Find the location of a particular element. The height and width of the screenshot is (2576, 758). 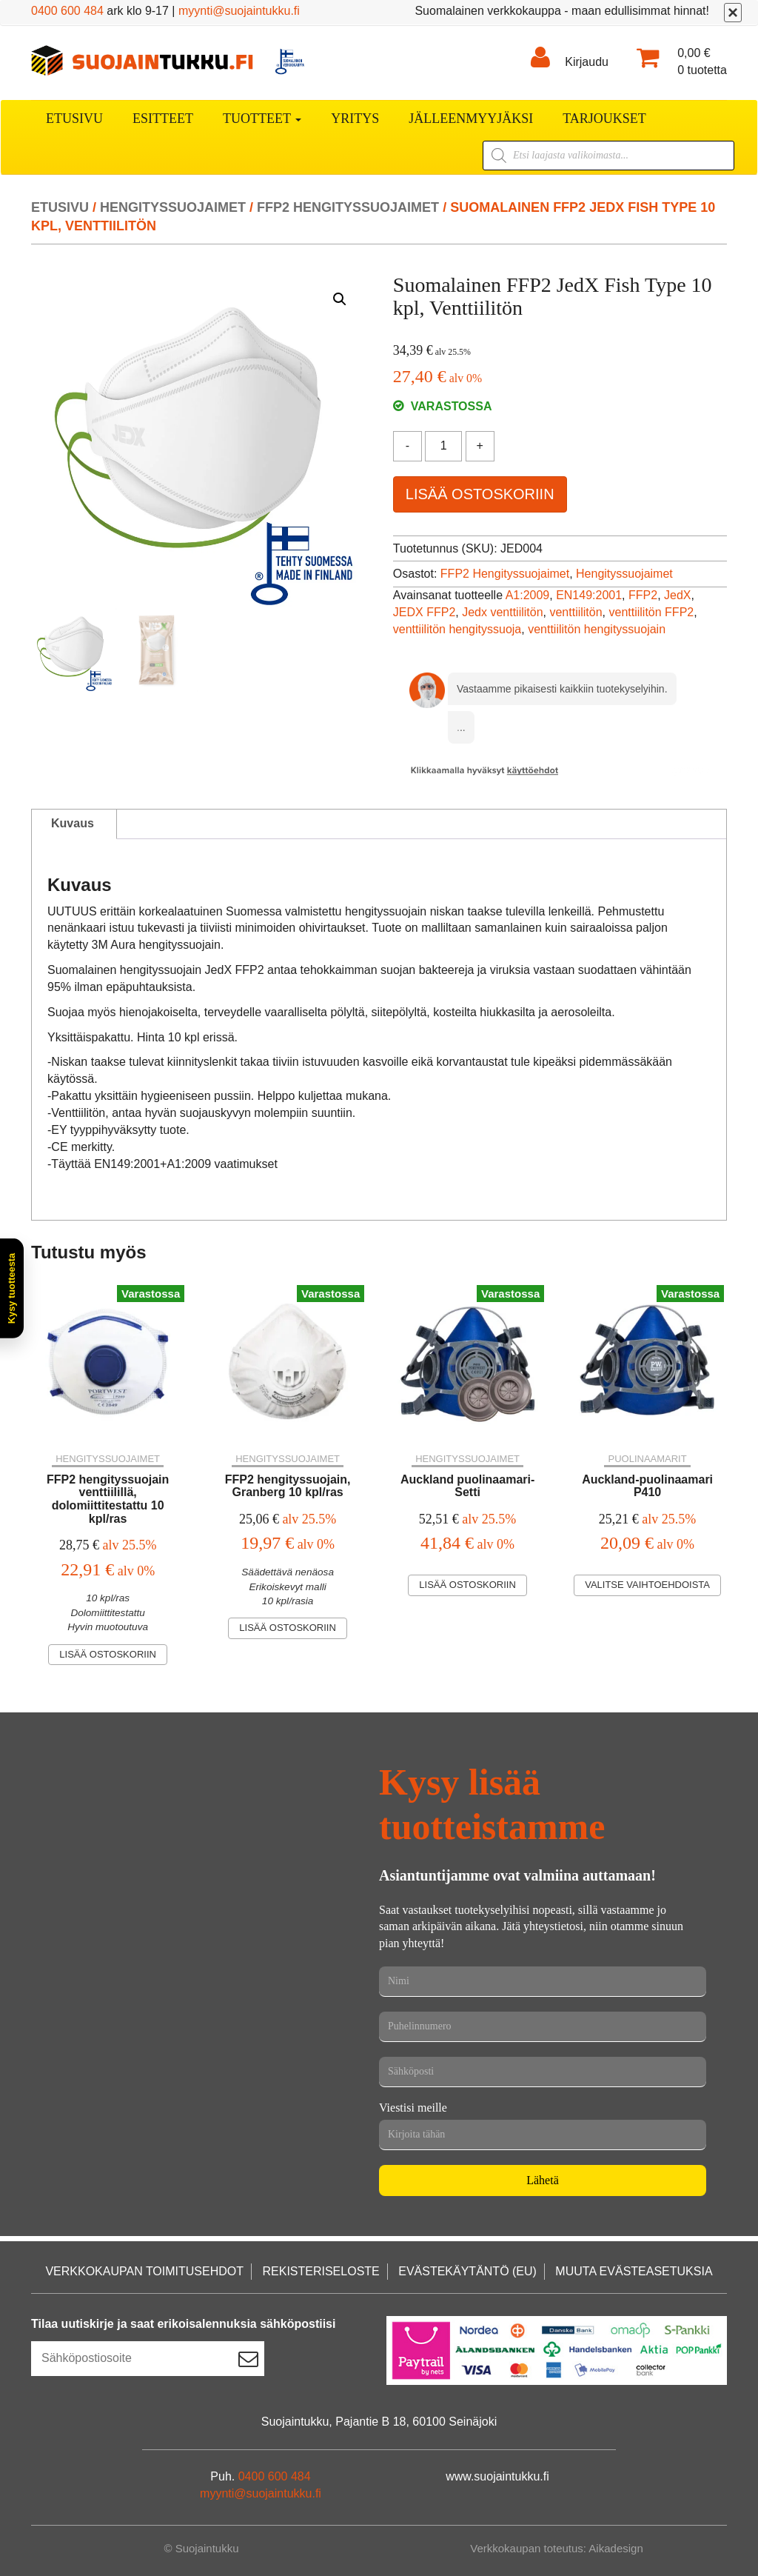

Lisää ostoskoriin [Lisää ostoskoriin: “Auckland puolinaamari-Setti”] is located at coordinates (467, 1584).